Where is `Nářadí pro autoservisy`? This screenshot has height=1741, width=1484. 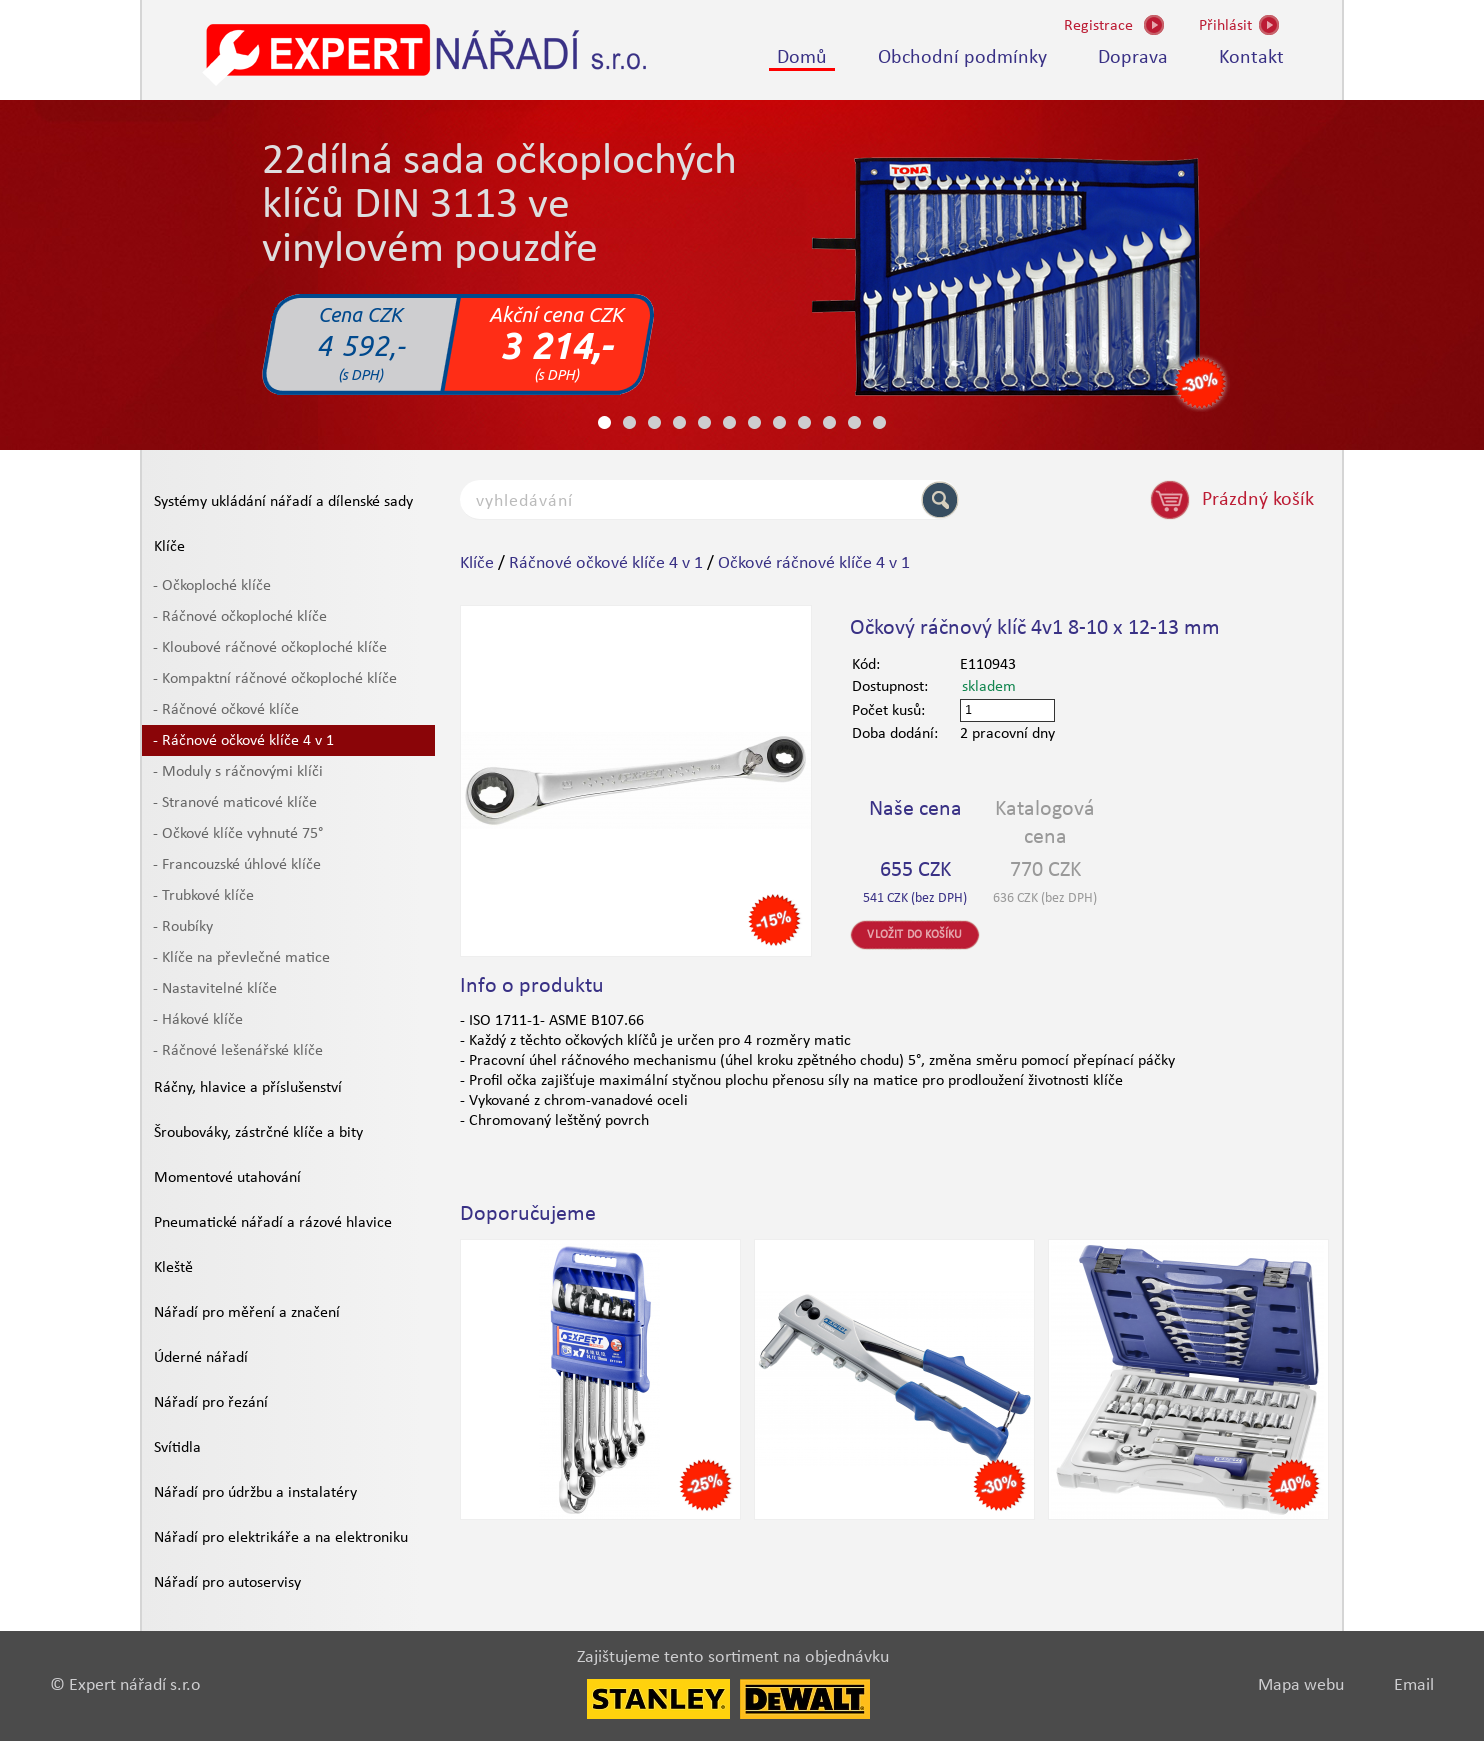
Nářadí pro autoservisy is located at coordinates (227, 1583).